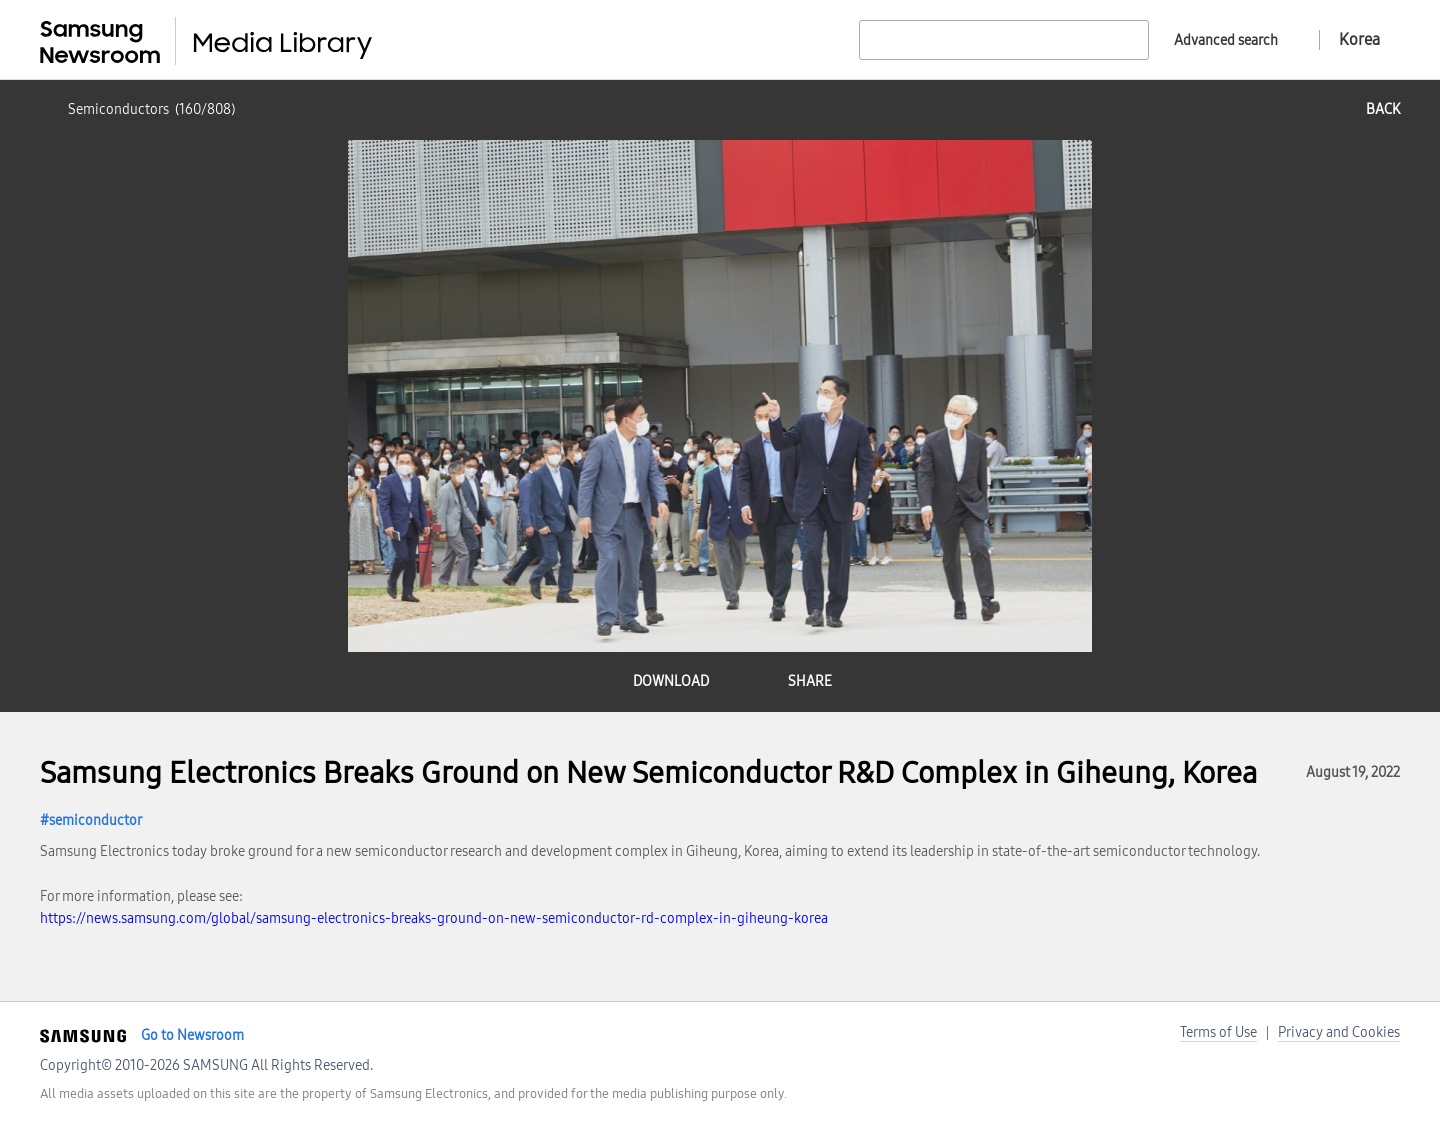 The height and width of the screenshot is (1127, 1440). I want to click on https://news.samsung.com/global/samsung-electronics-breaks-ground-on-new-semiconductor-rd-complex-in-giheung-korea, so click(434, 918).